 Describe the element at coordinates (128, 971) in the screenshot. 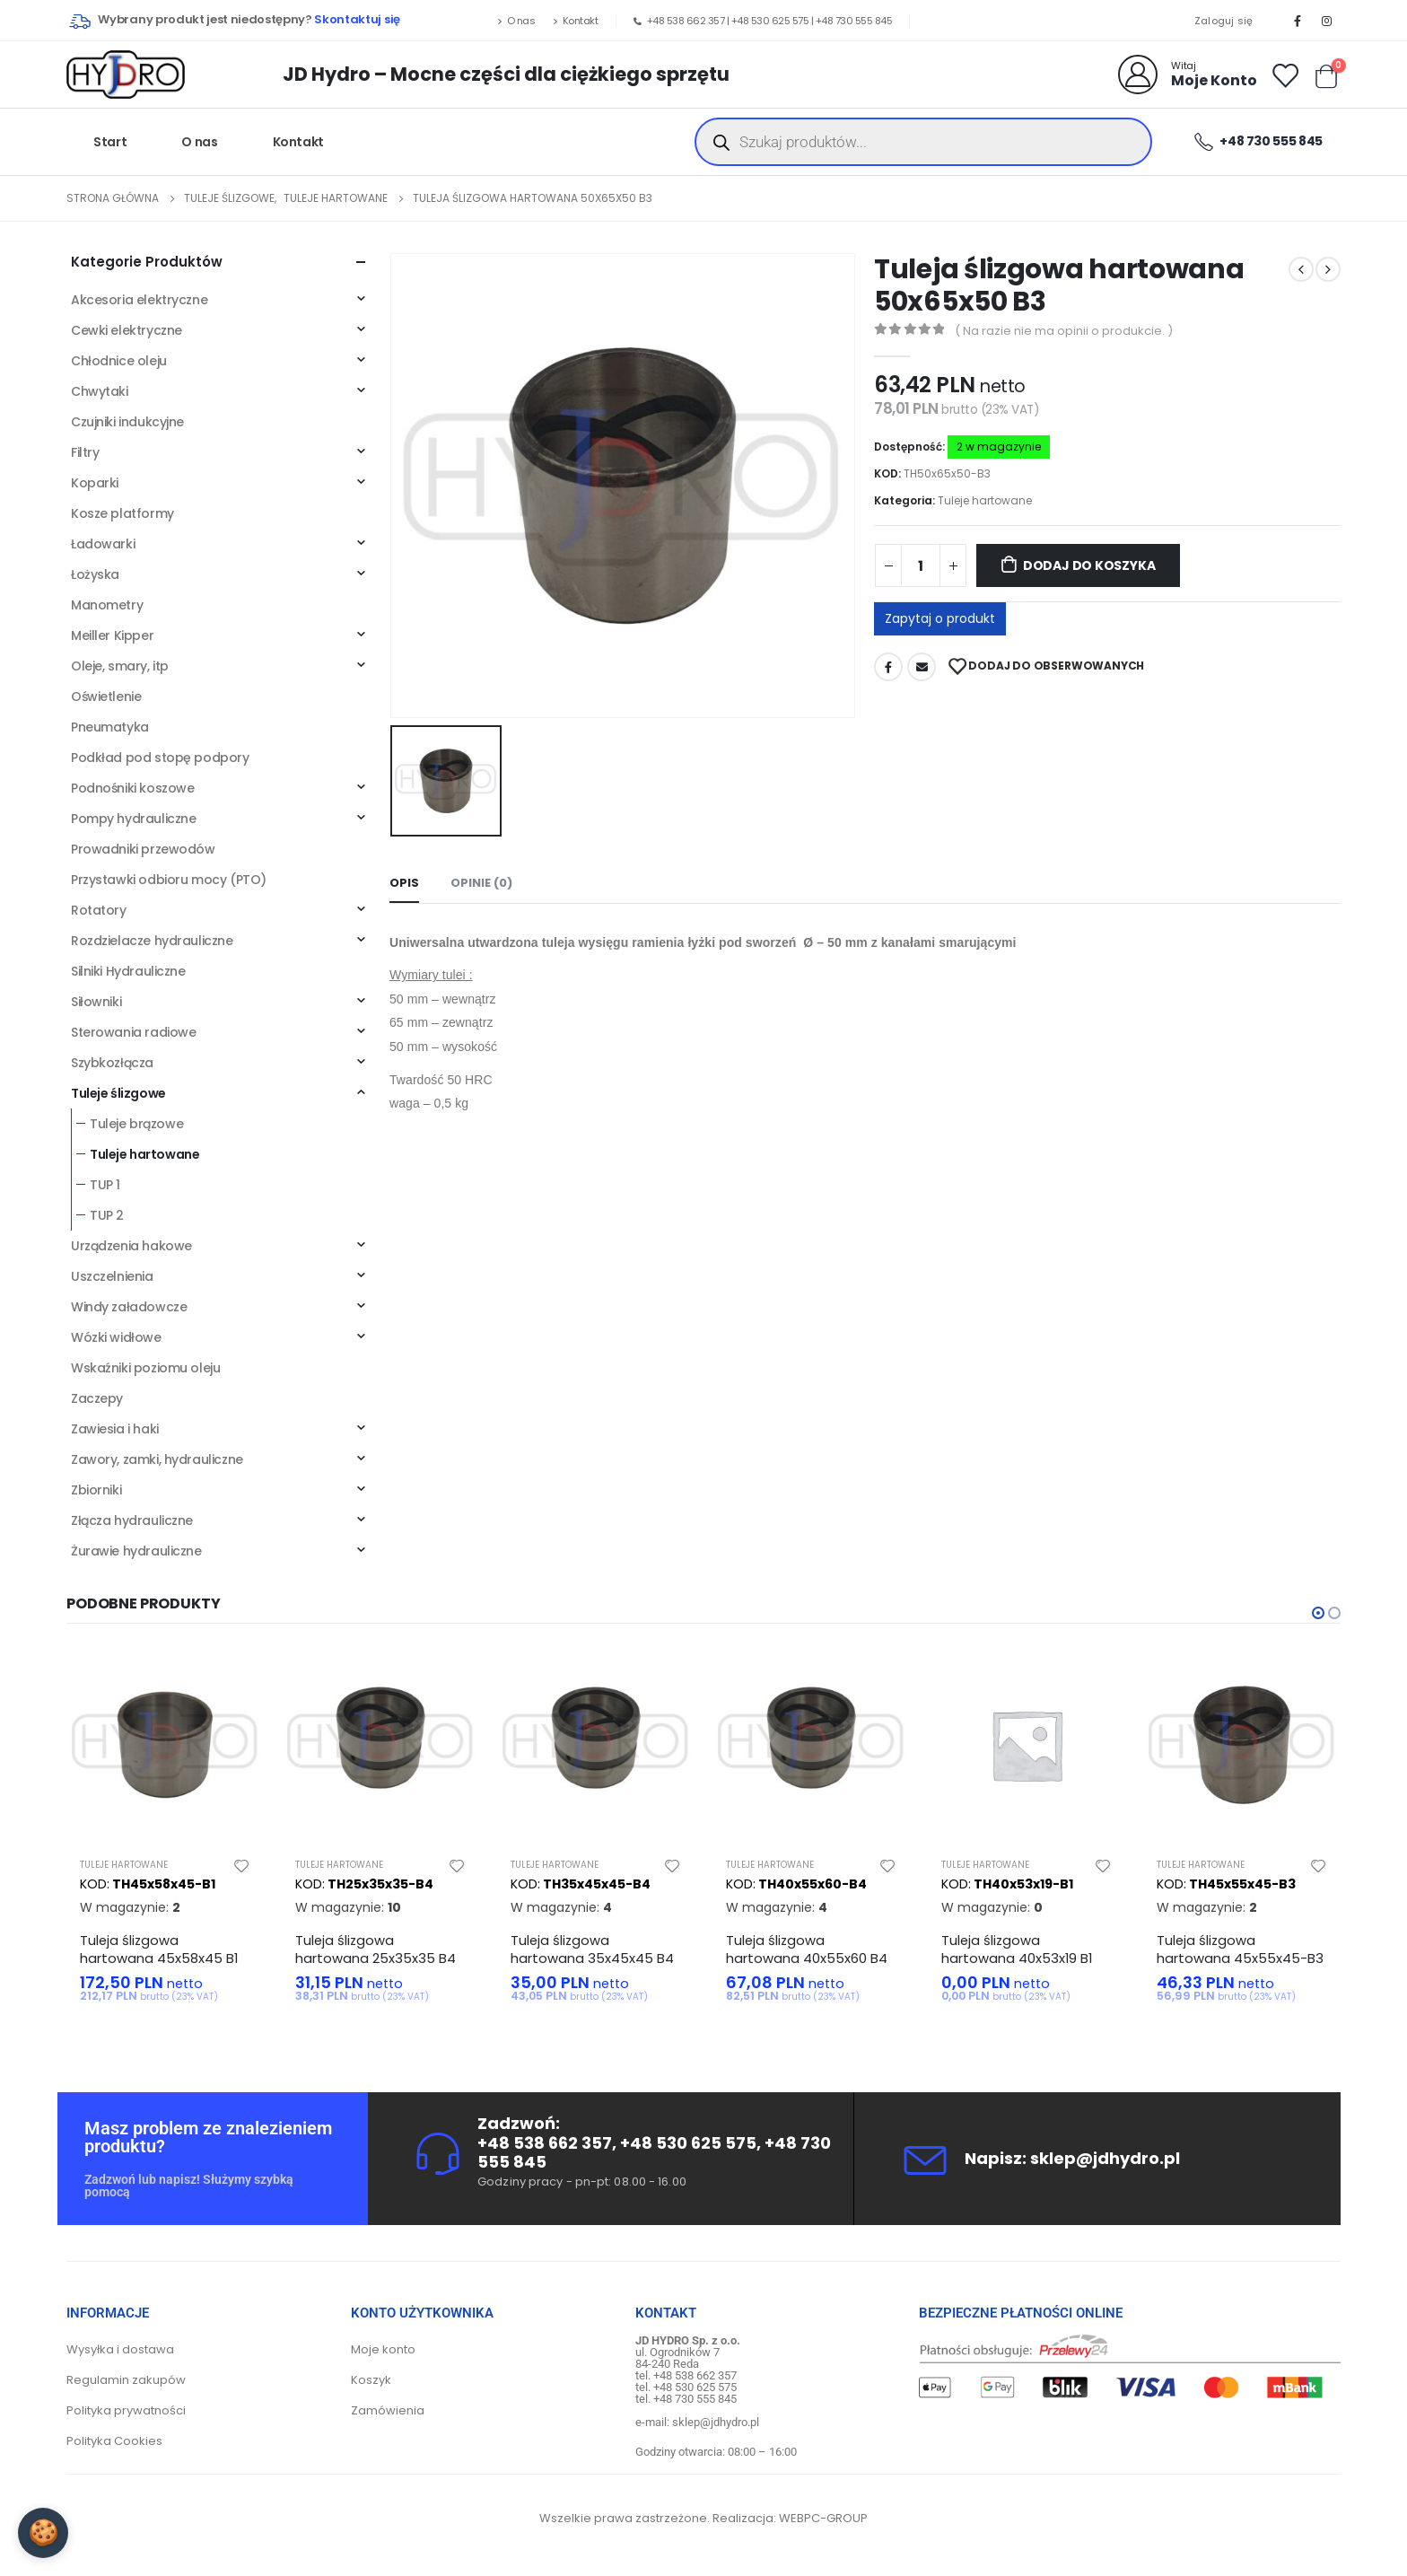

I see `Silniki Hydrauliczne` at that location.